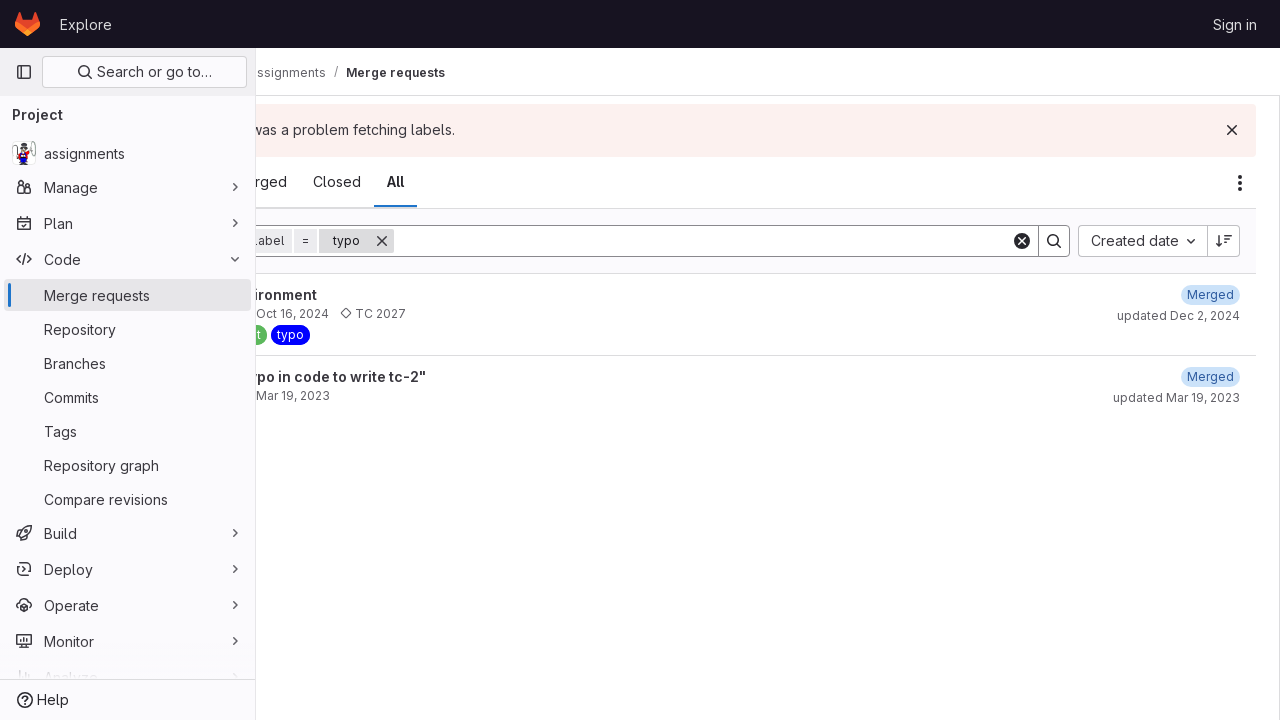  I want to click on [assignments], so click(127, 153).